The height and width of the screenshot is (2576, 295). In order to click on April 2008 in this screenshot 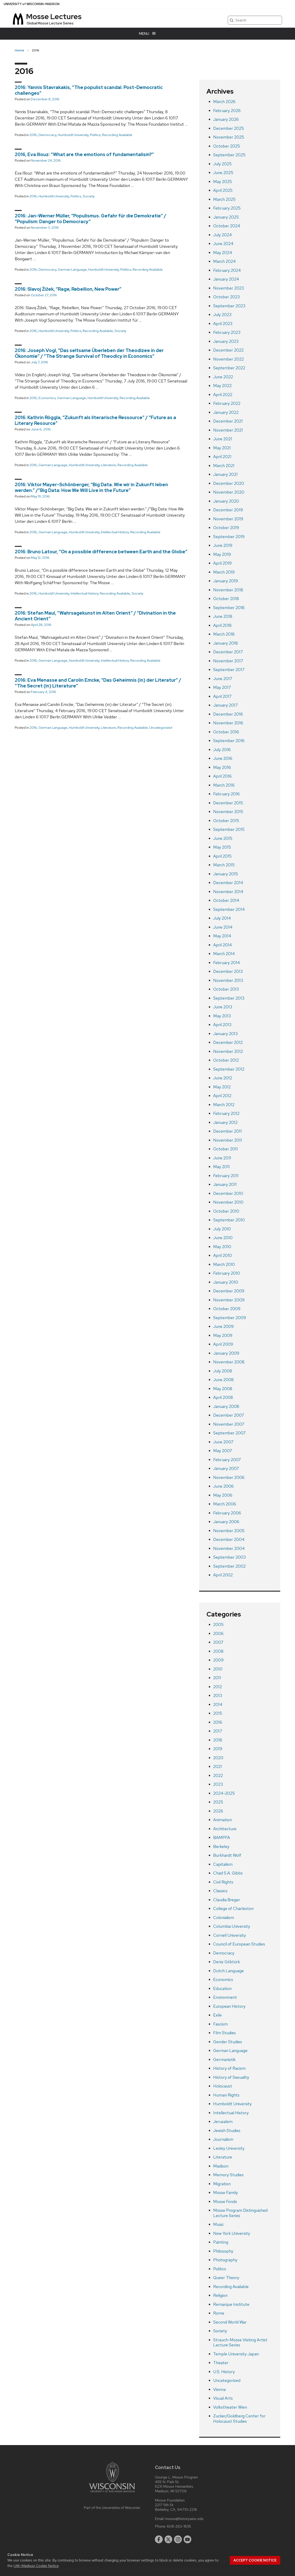, I will do `click(223, 1397)`.